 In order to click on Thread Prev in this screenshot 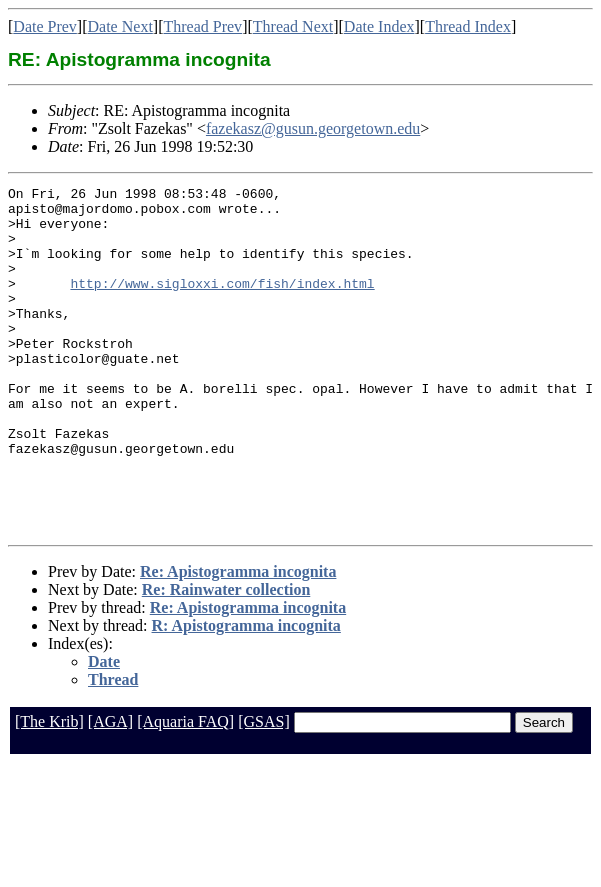, I will do `click(202, 26)`.